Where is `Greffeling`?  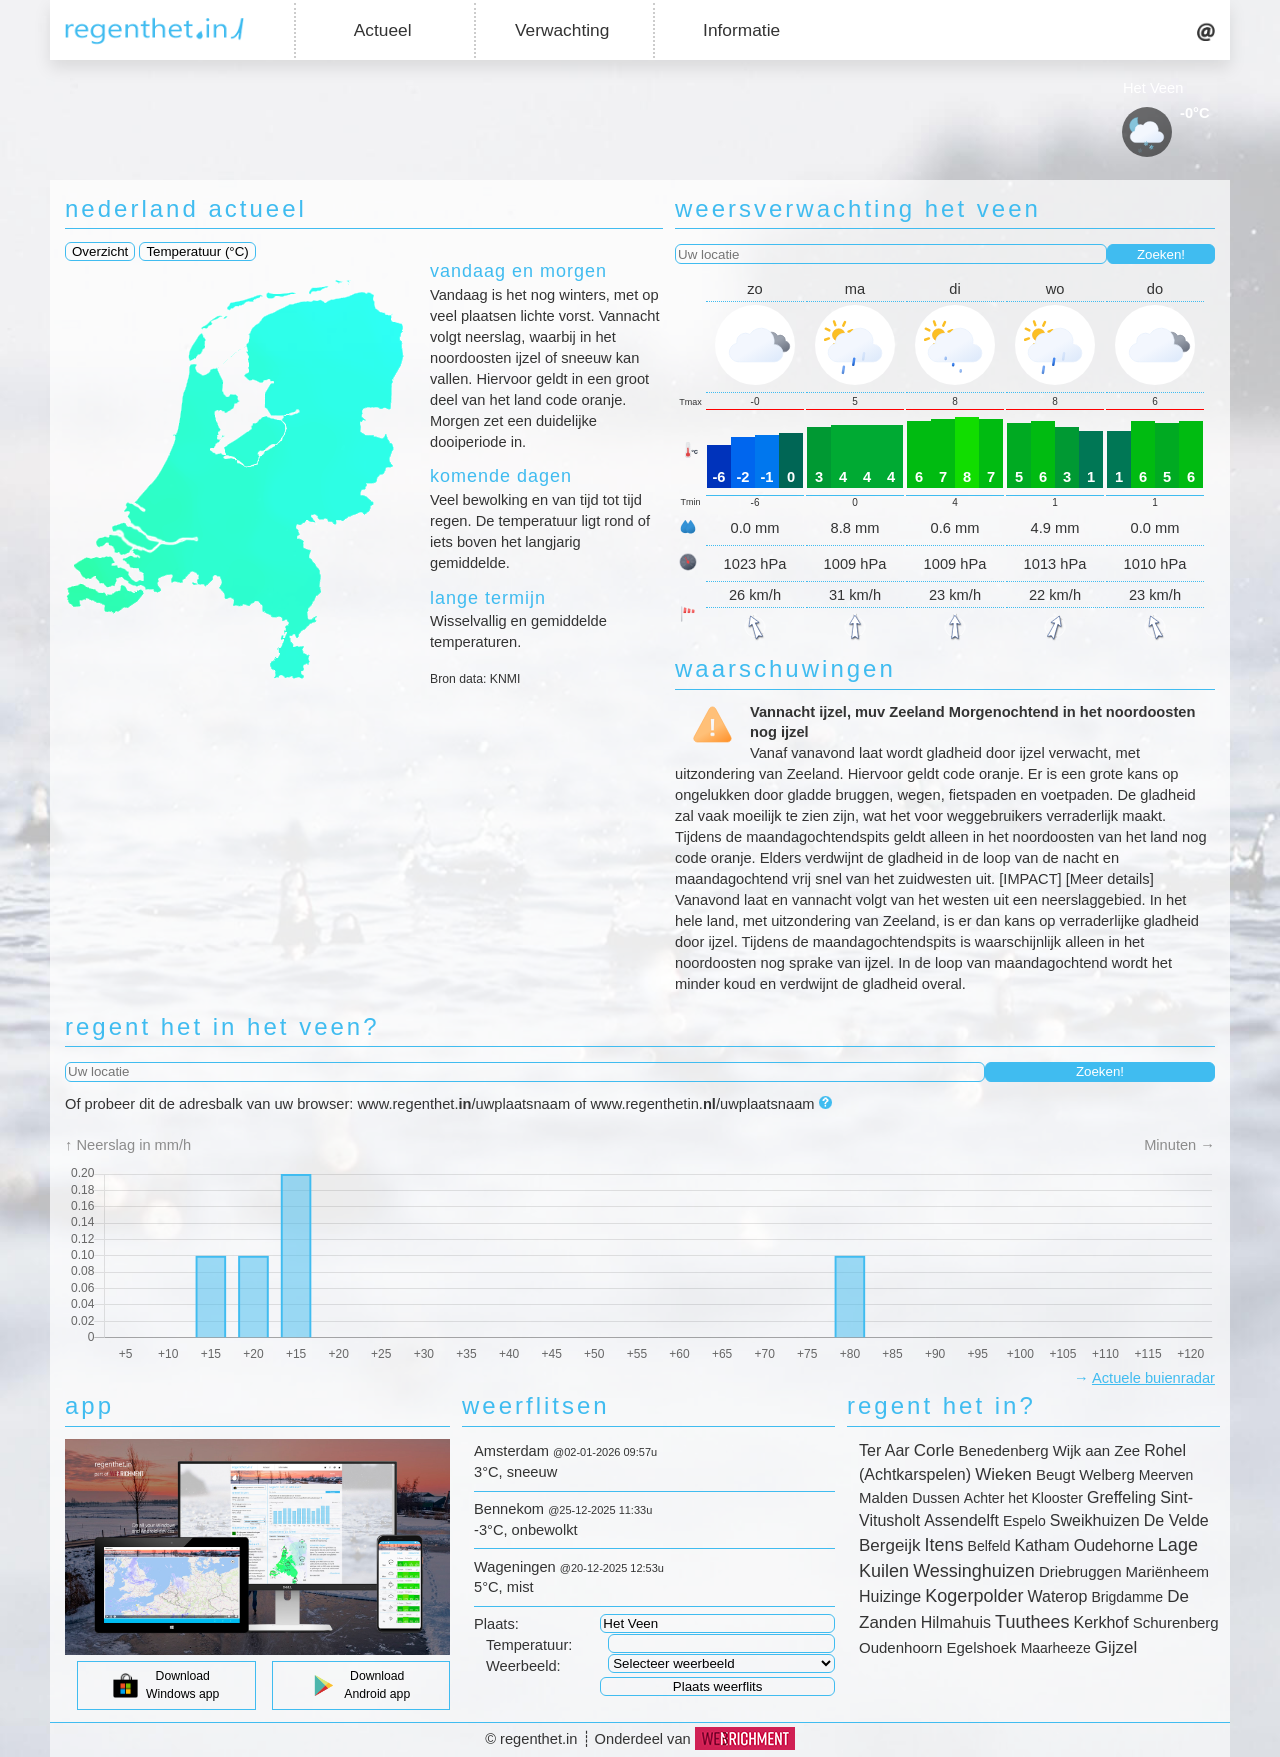 Greffeling is located at coordinates (1121, 1497).